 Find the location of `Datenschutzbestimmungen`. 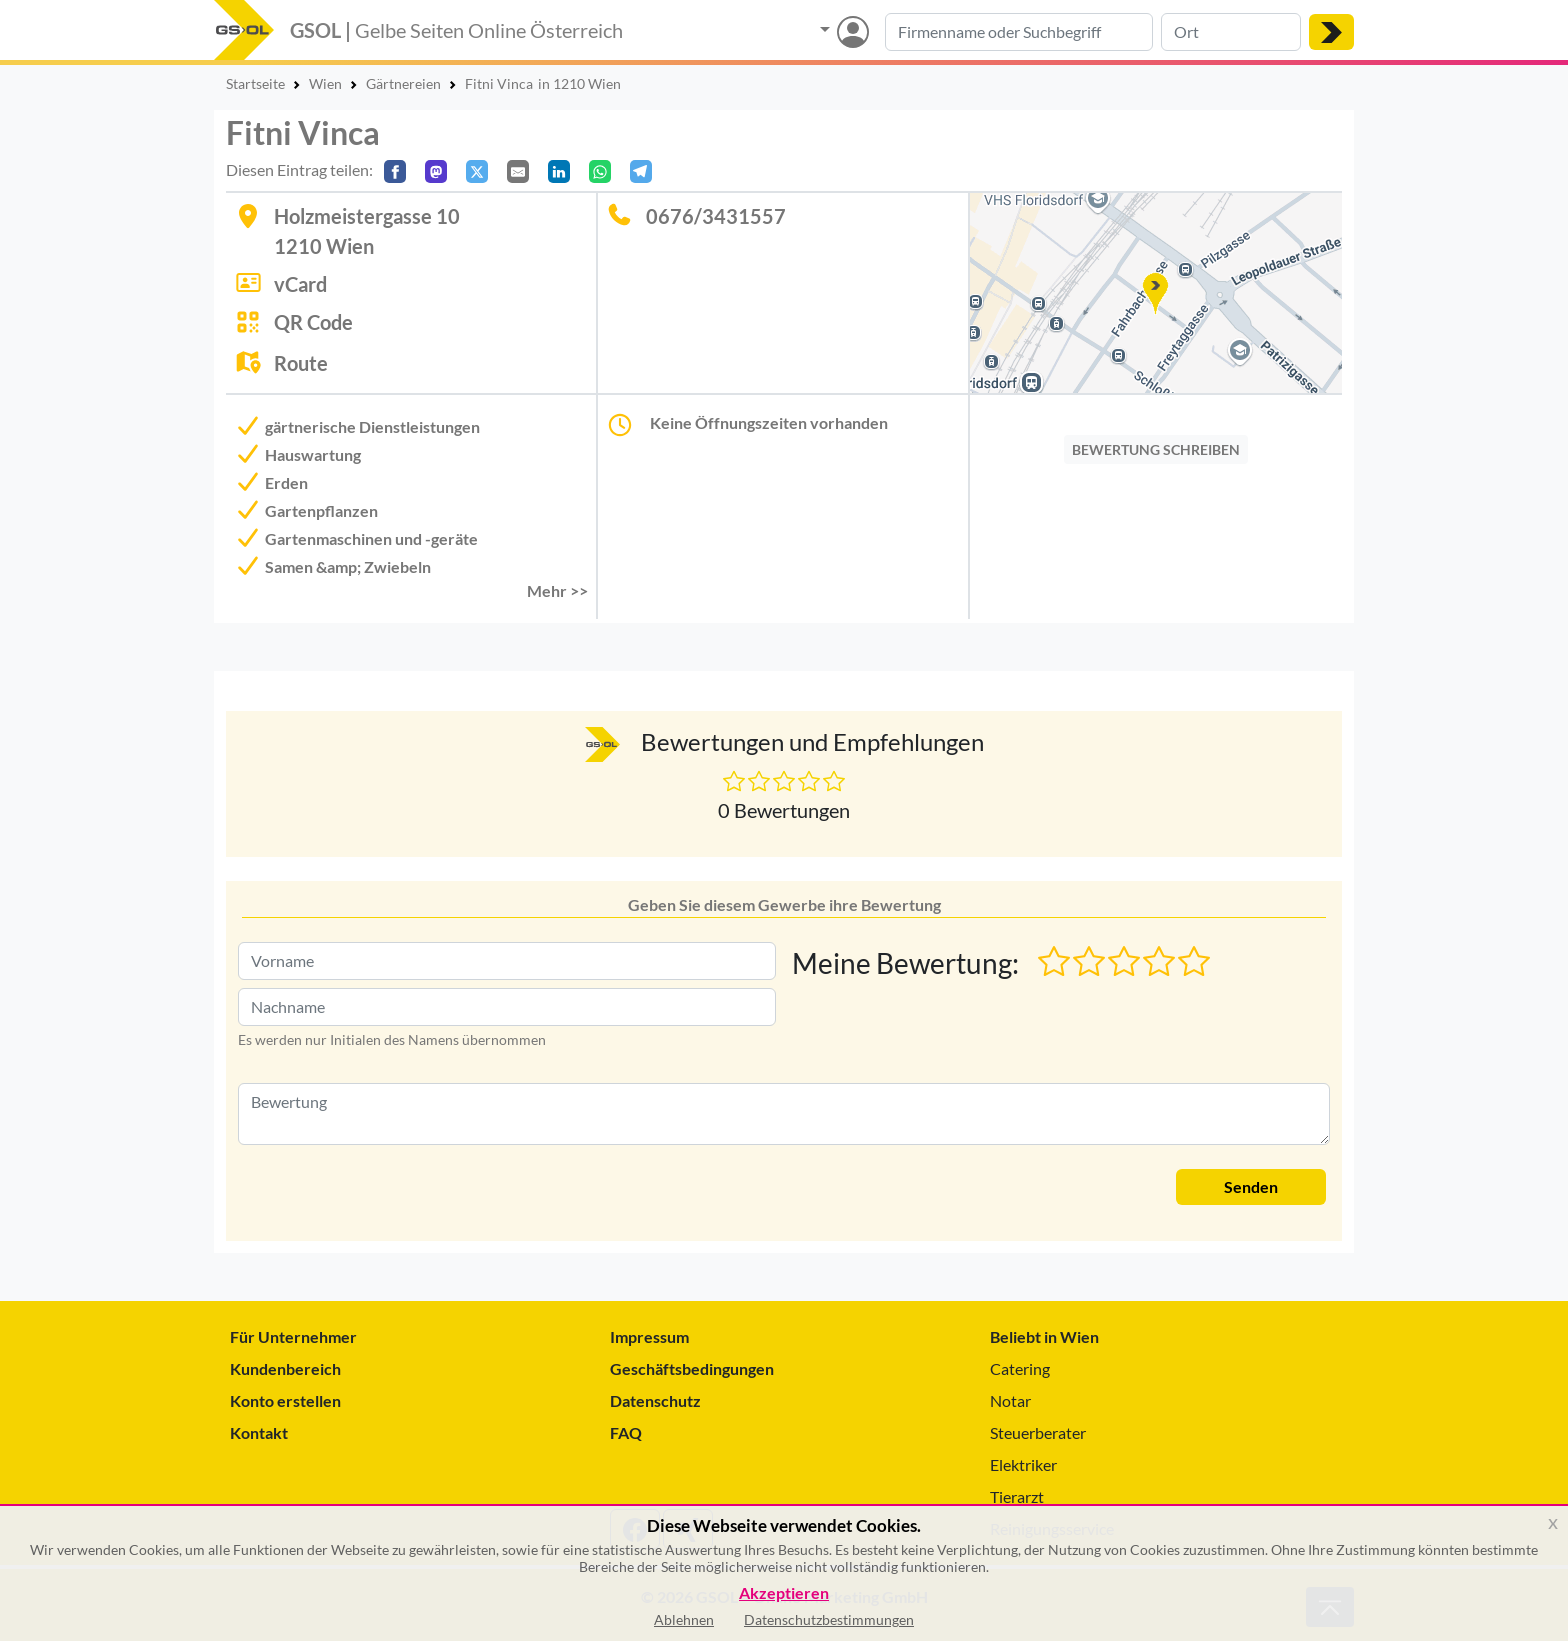

Datenschutzbestimmungen is located at coordinates (829, 1619).